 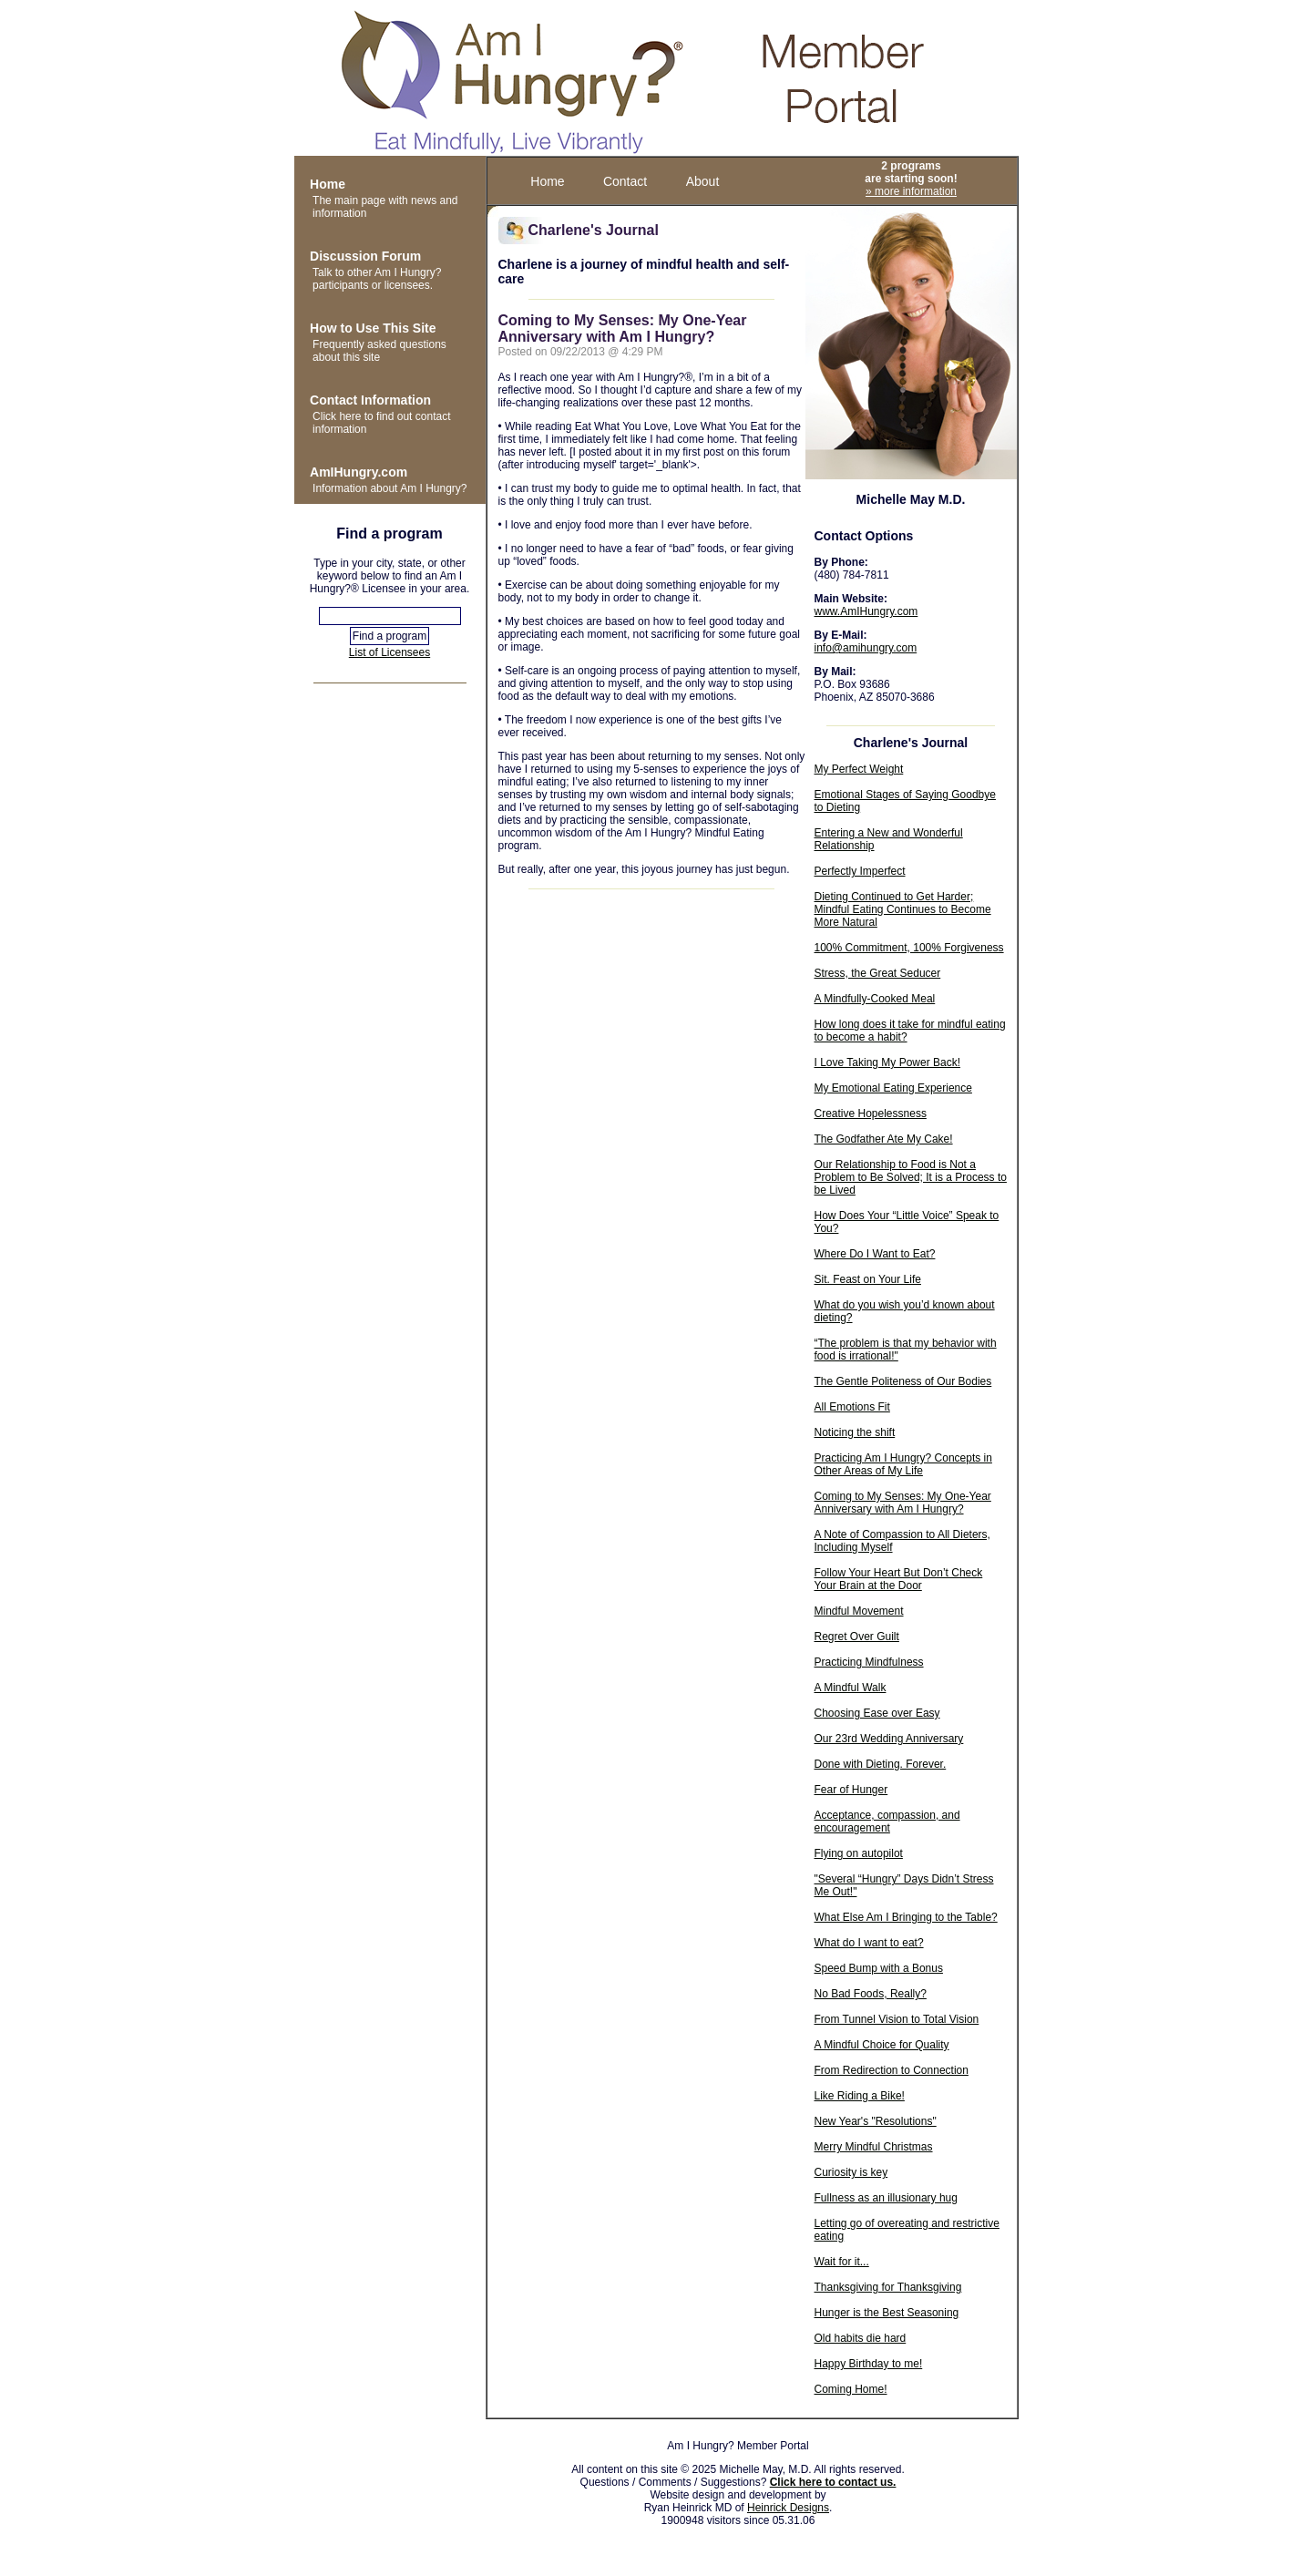 I want to click on Regret Over Guilt, so click(x=857, y=1636).